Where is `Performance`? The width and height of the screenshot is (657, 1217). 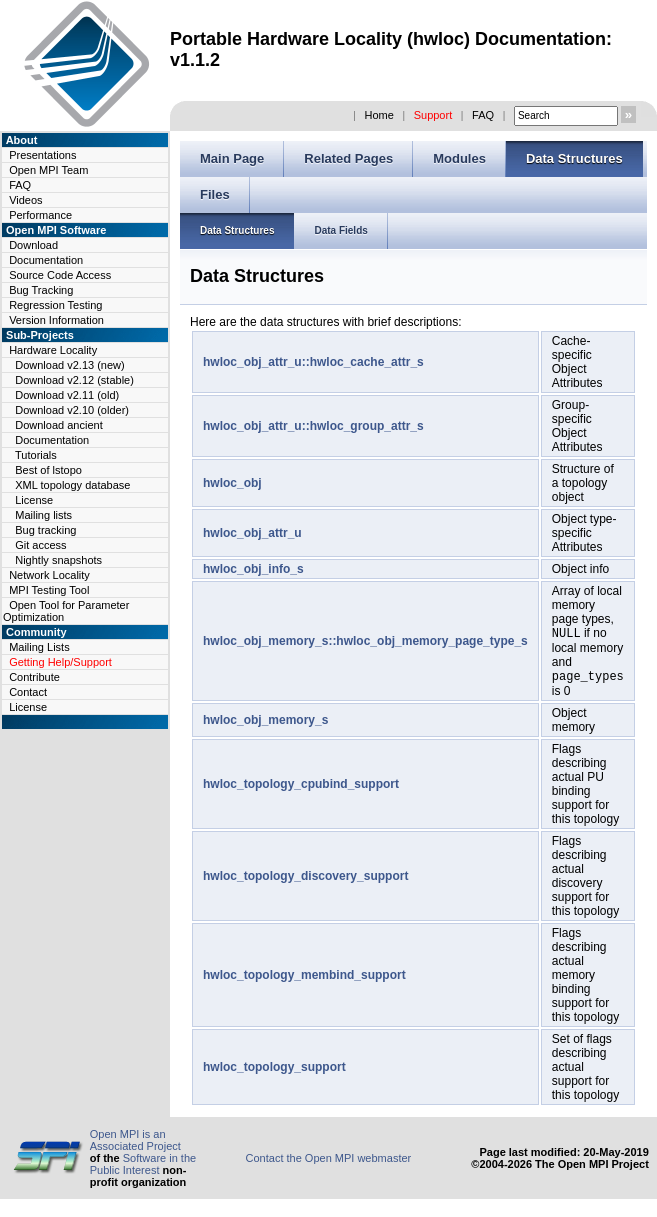 Performance is located at coordinates (40, 215).